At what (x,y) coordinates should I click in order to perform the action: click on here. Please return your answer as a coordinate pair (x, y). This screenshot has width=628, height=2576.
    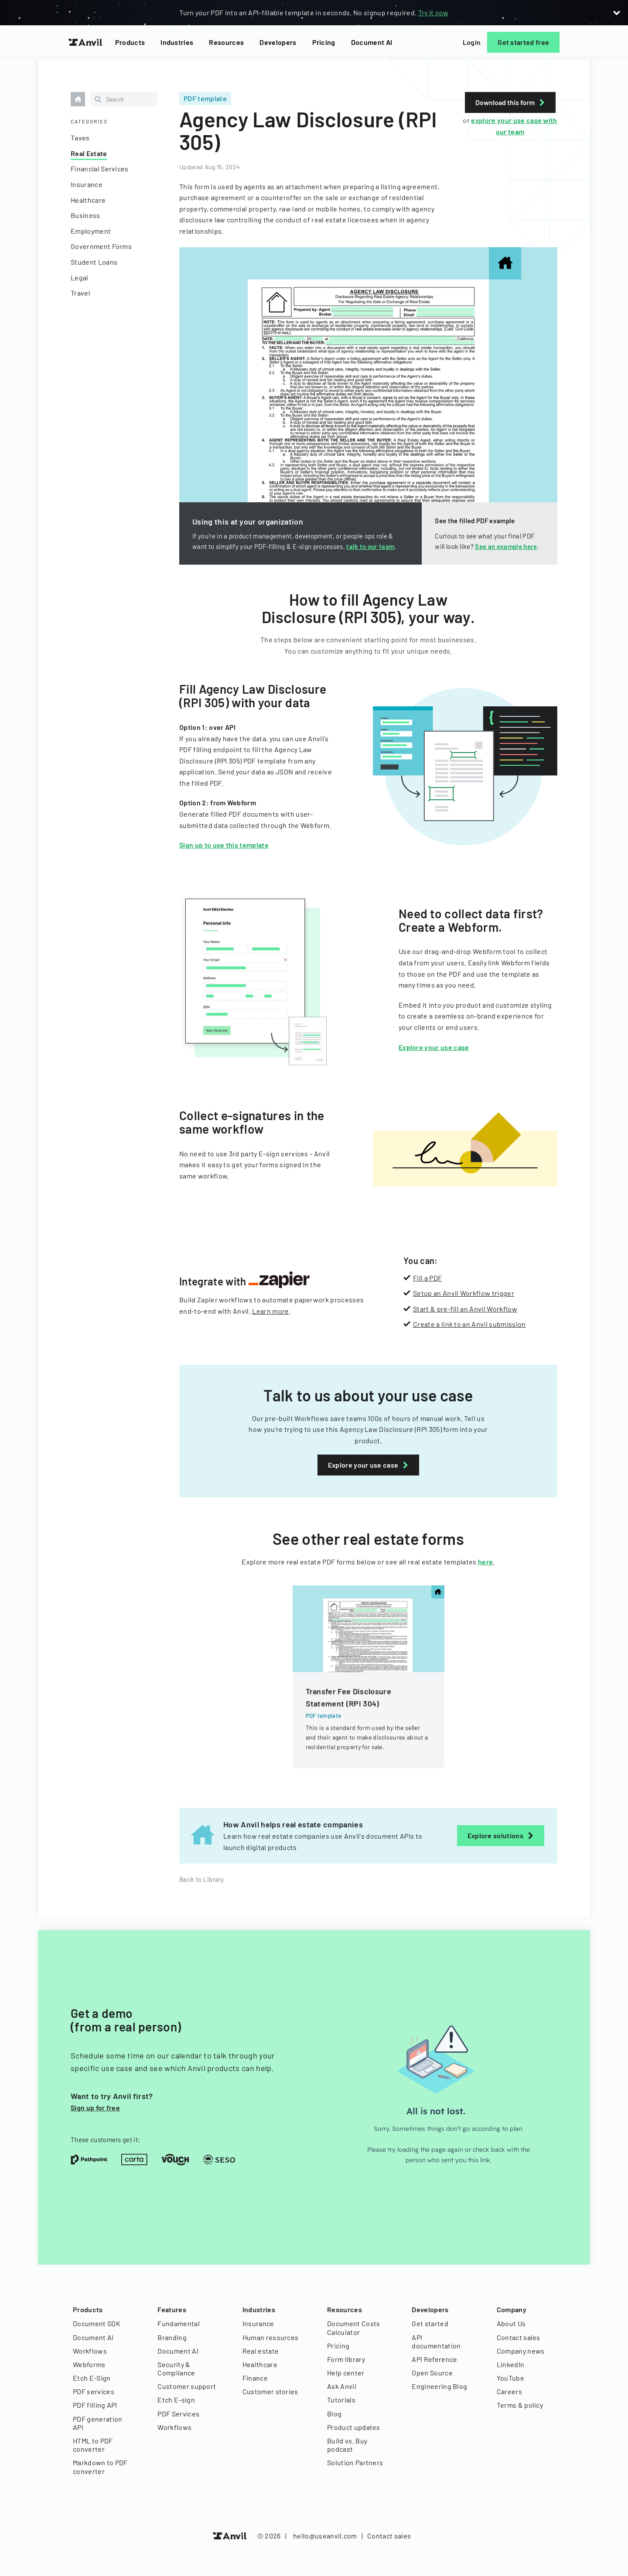
    Looking at the image, I should click on (485, 1561).